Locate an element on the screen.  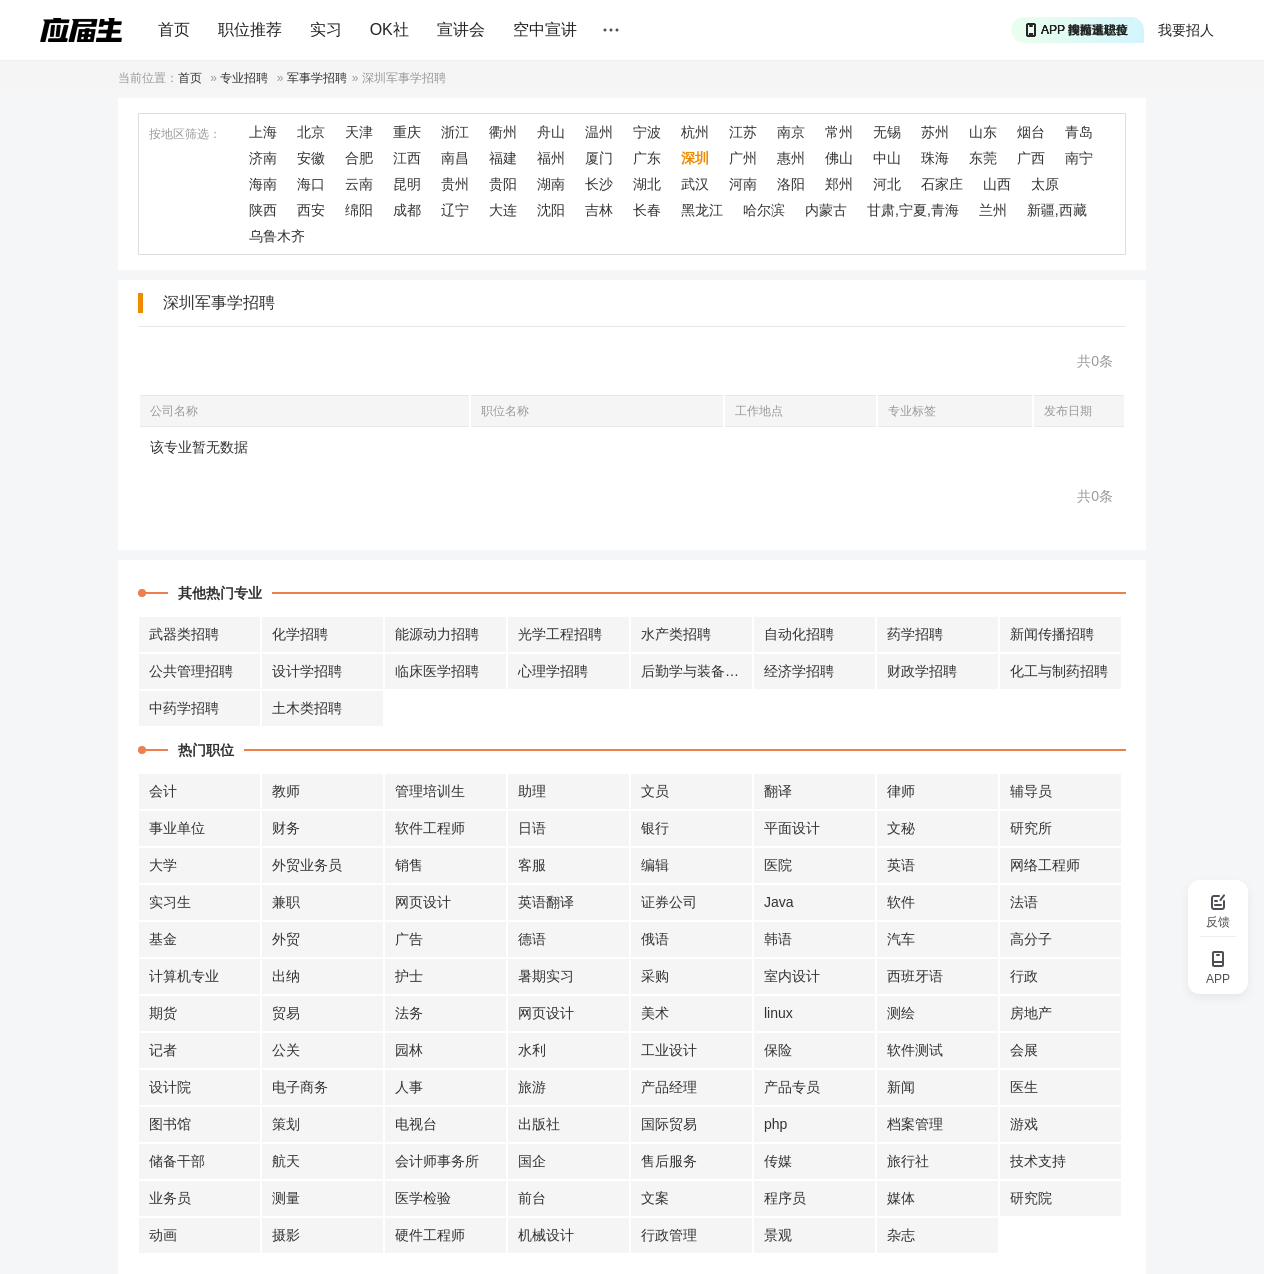
重庆 is located at coordinates (407, 132).